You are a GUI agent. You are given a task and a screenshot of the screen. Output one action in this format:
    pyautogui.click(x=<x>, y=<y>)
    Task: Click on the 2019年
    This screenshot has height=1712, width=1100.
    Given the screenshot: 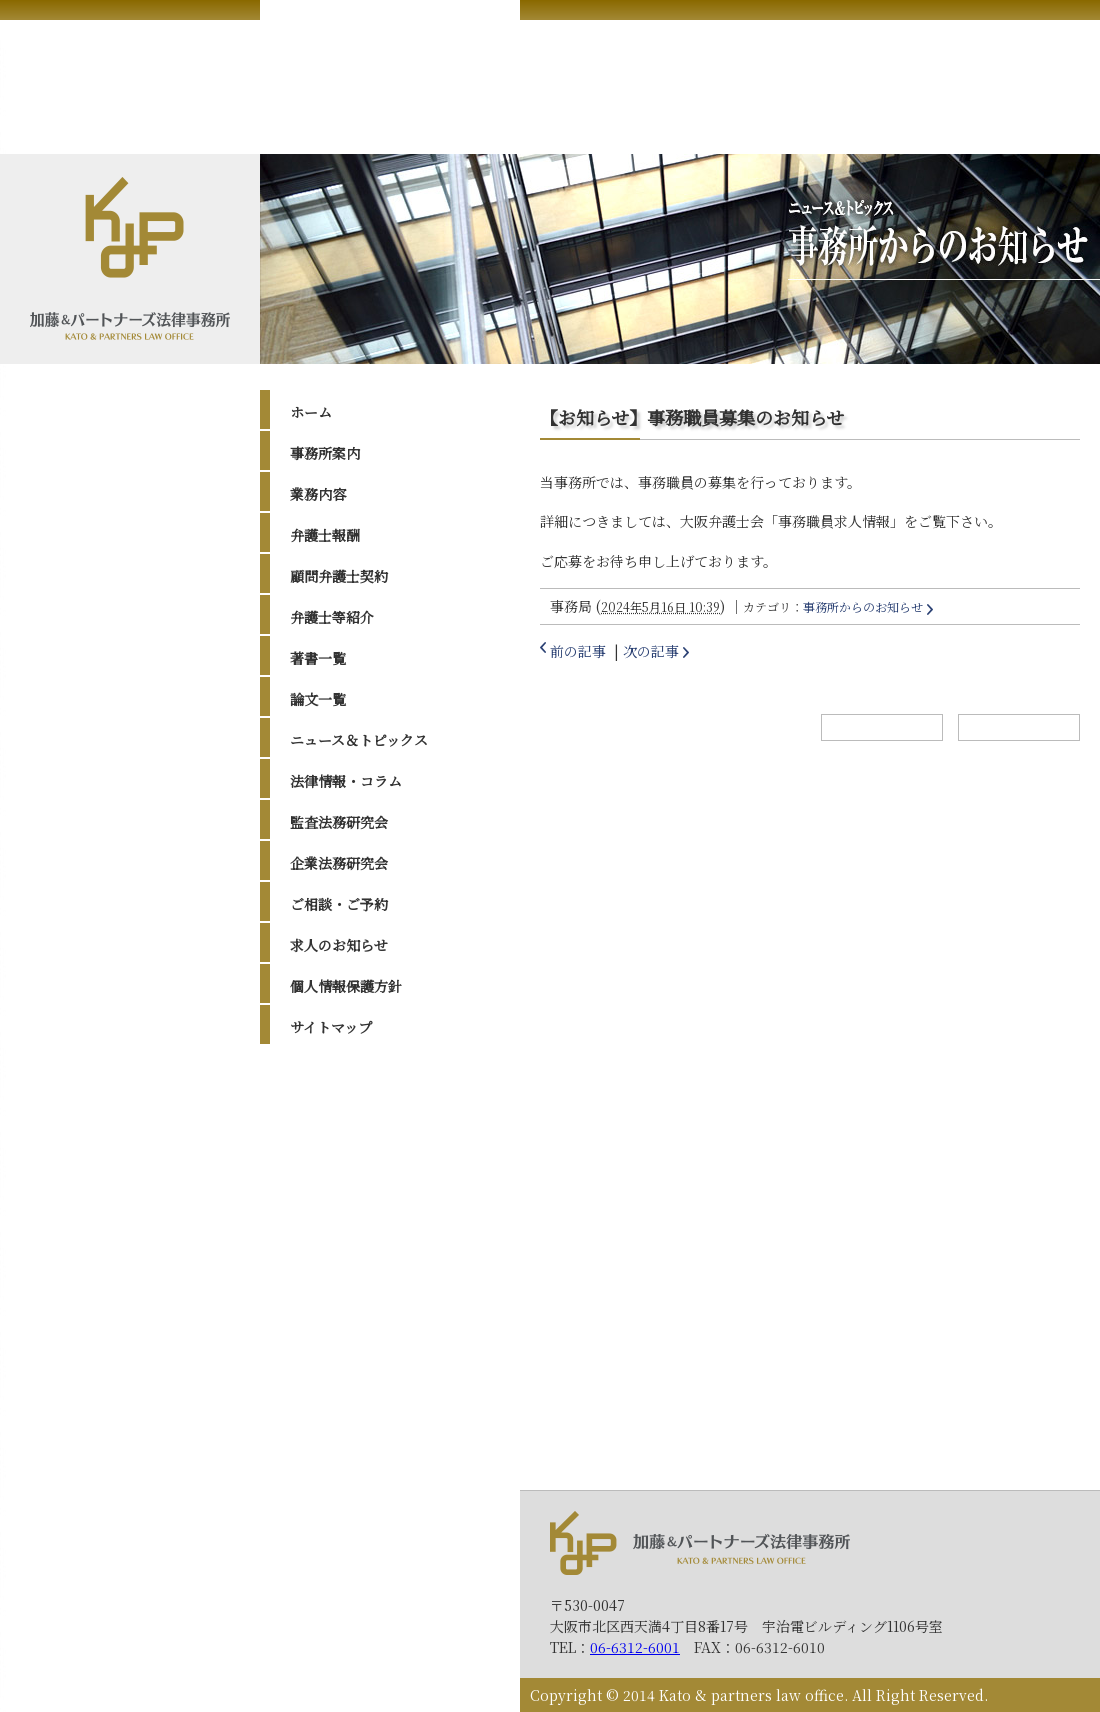 What is the action you would take?
    pyautogui.click(x=332, y=1237)
    